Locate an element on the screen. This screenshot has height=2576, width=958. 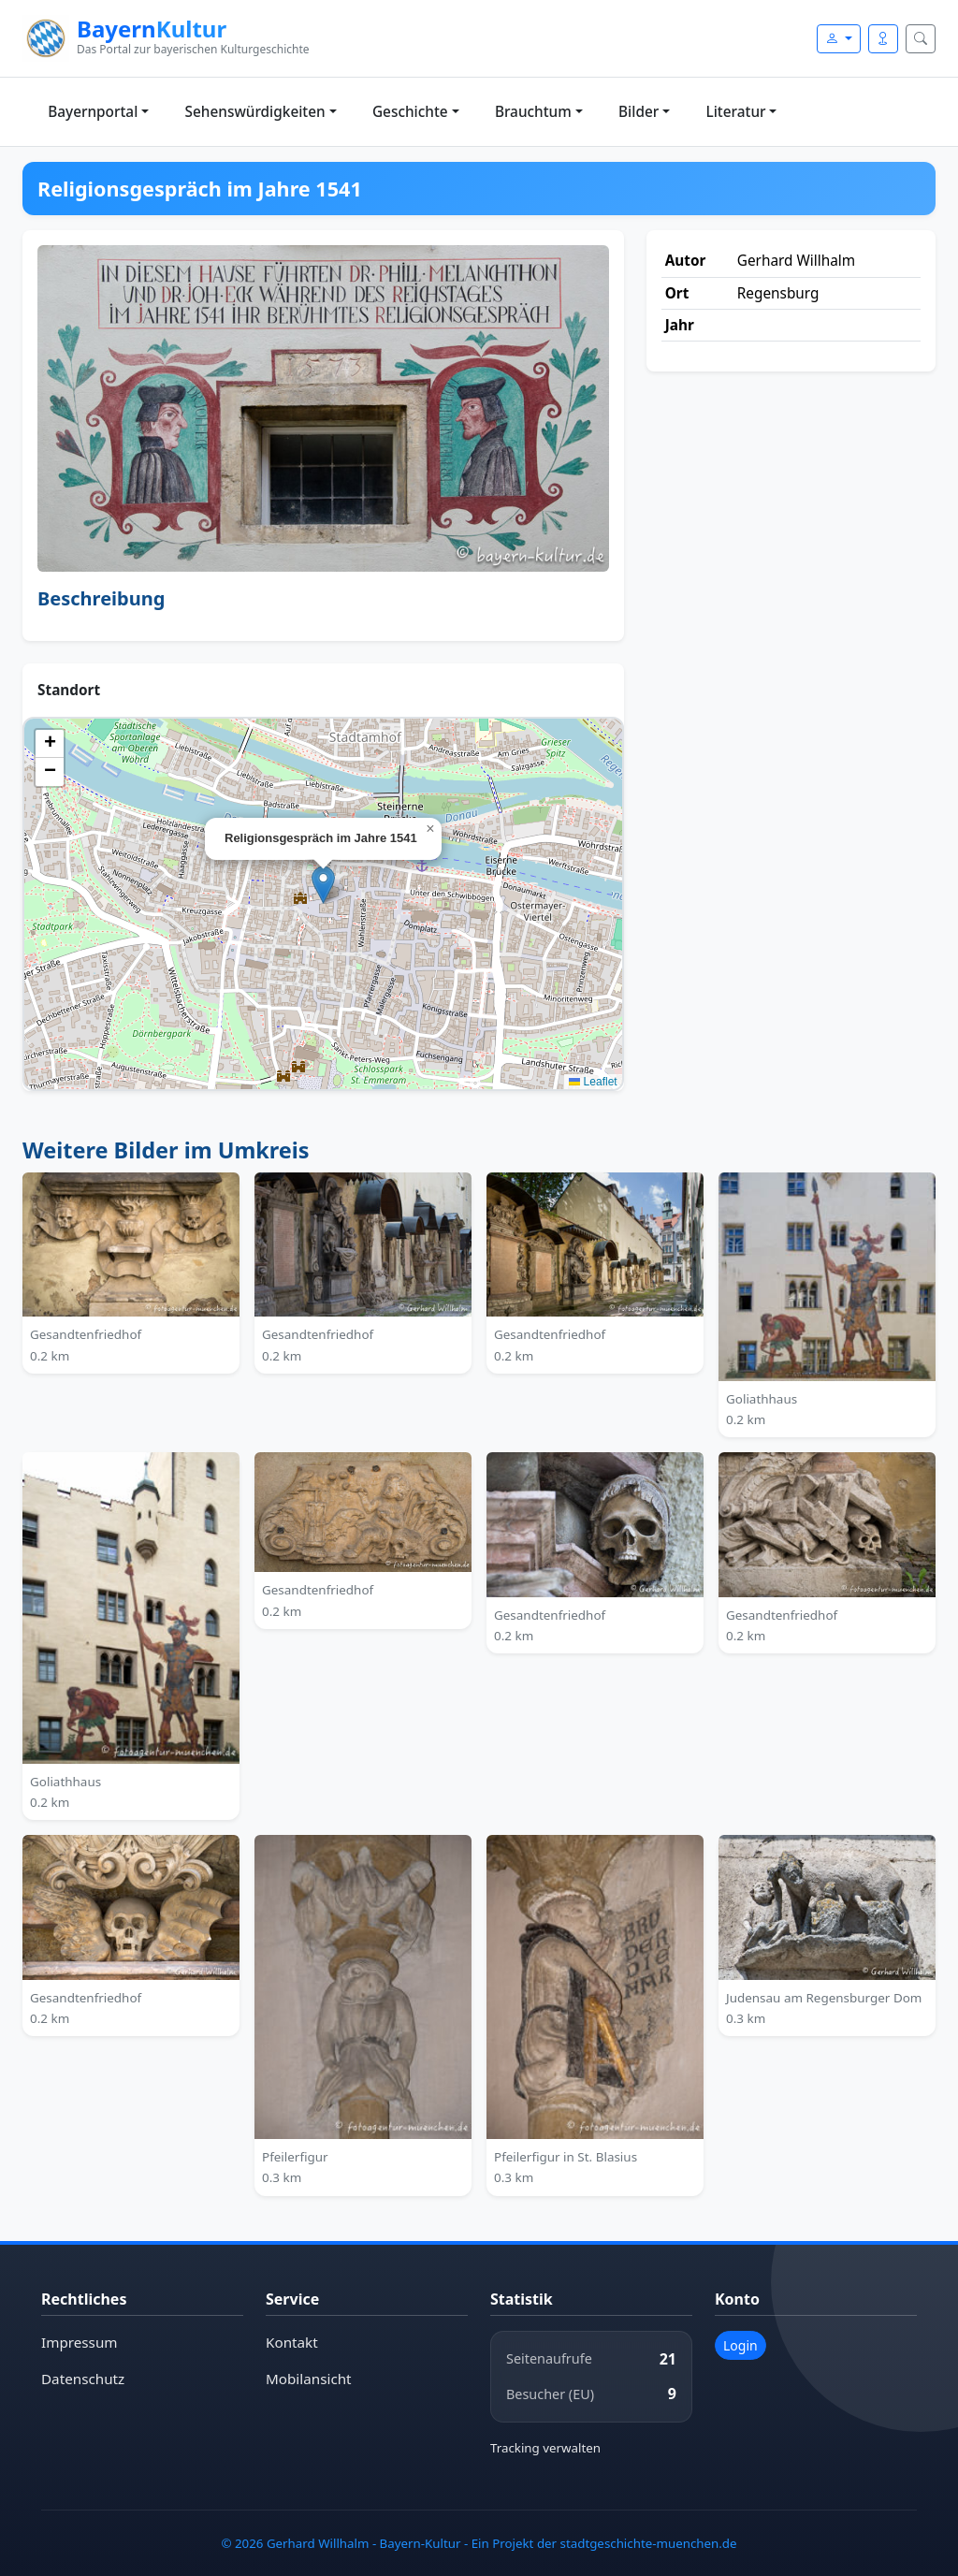
Geschichte is located at coordinates (410, 112).